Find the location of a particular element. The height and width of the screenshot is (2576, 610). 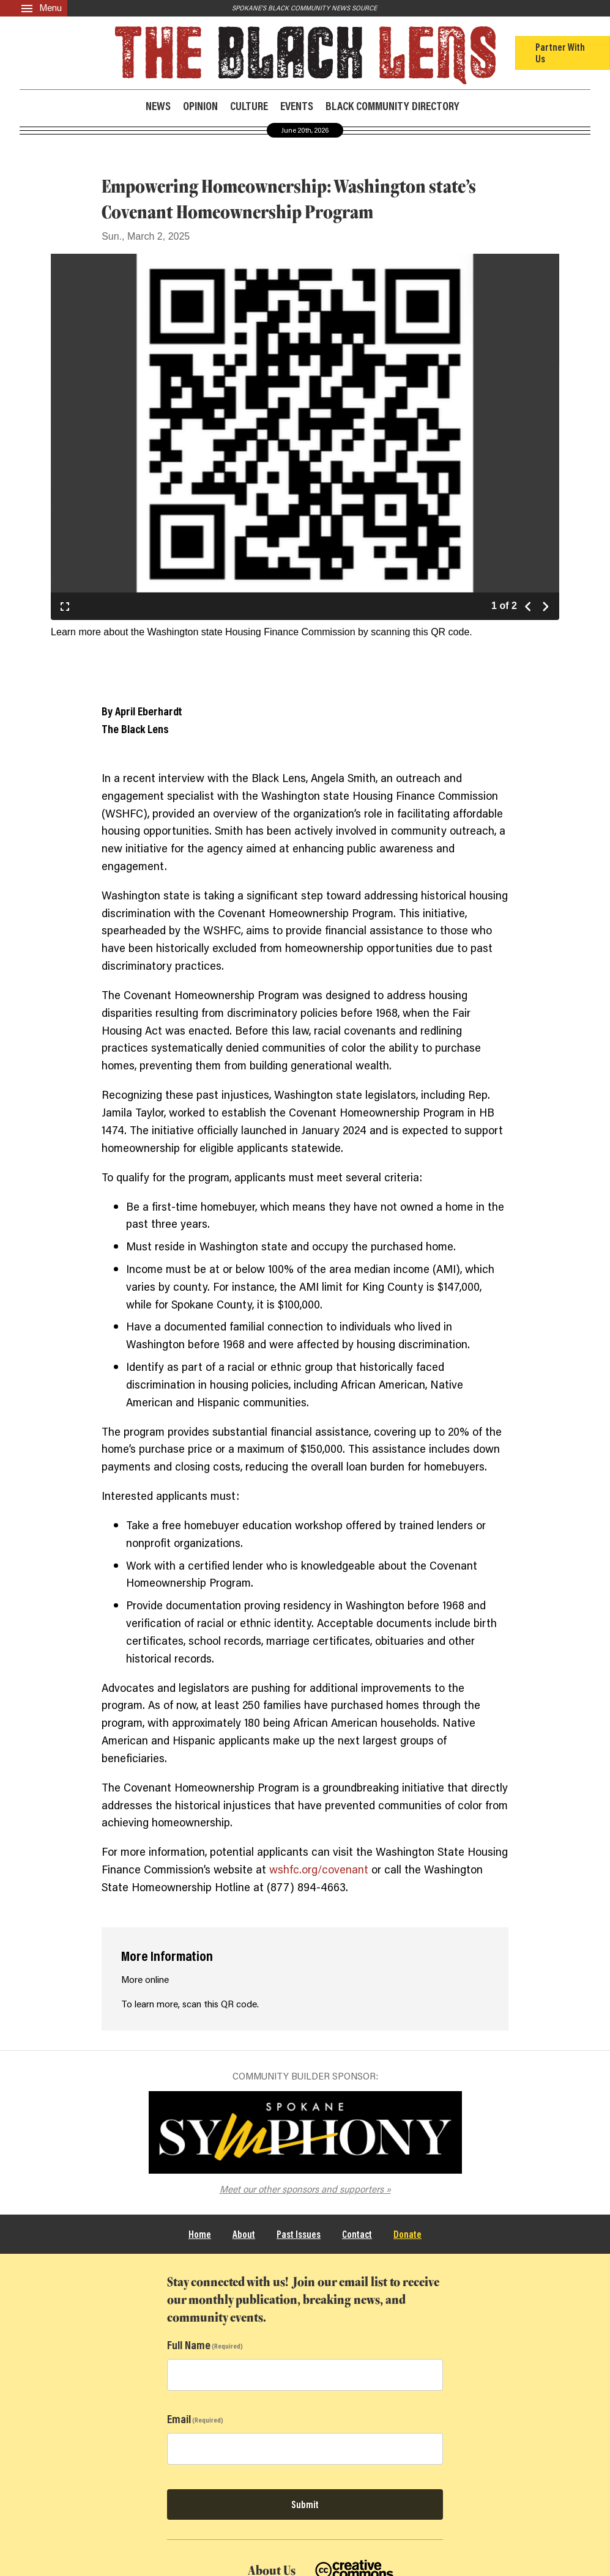

Partner With Us is located at coordinates (560, 52).